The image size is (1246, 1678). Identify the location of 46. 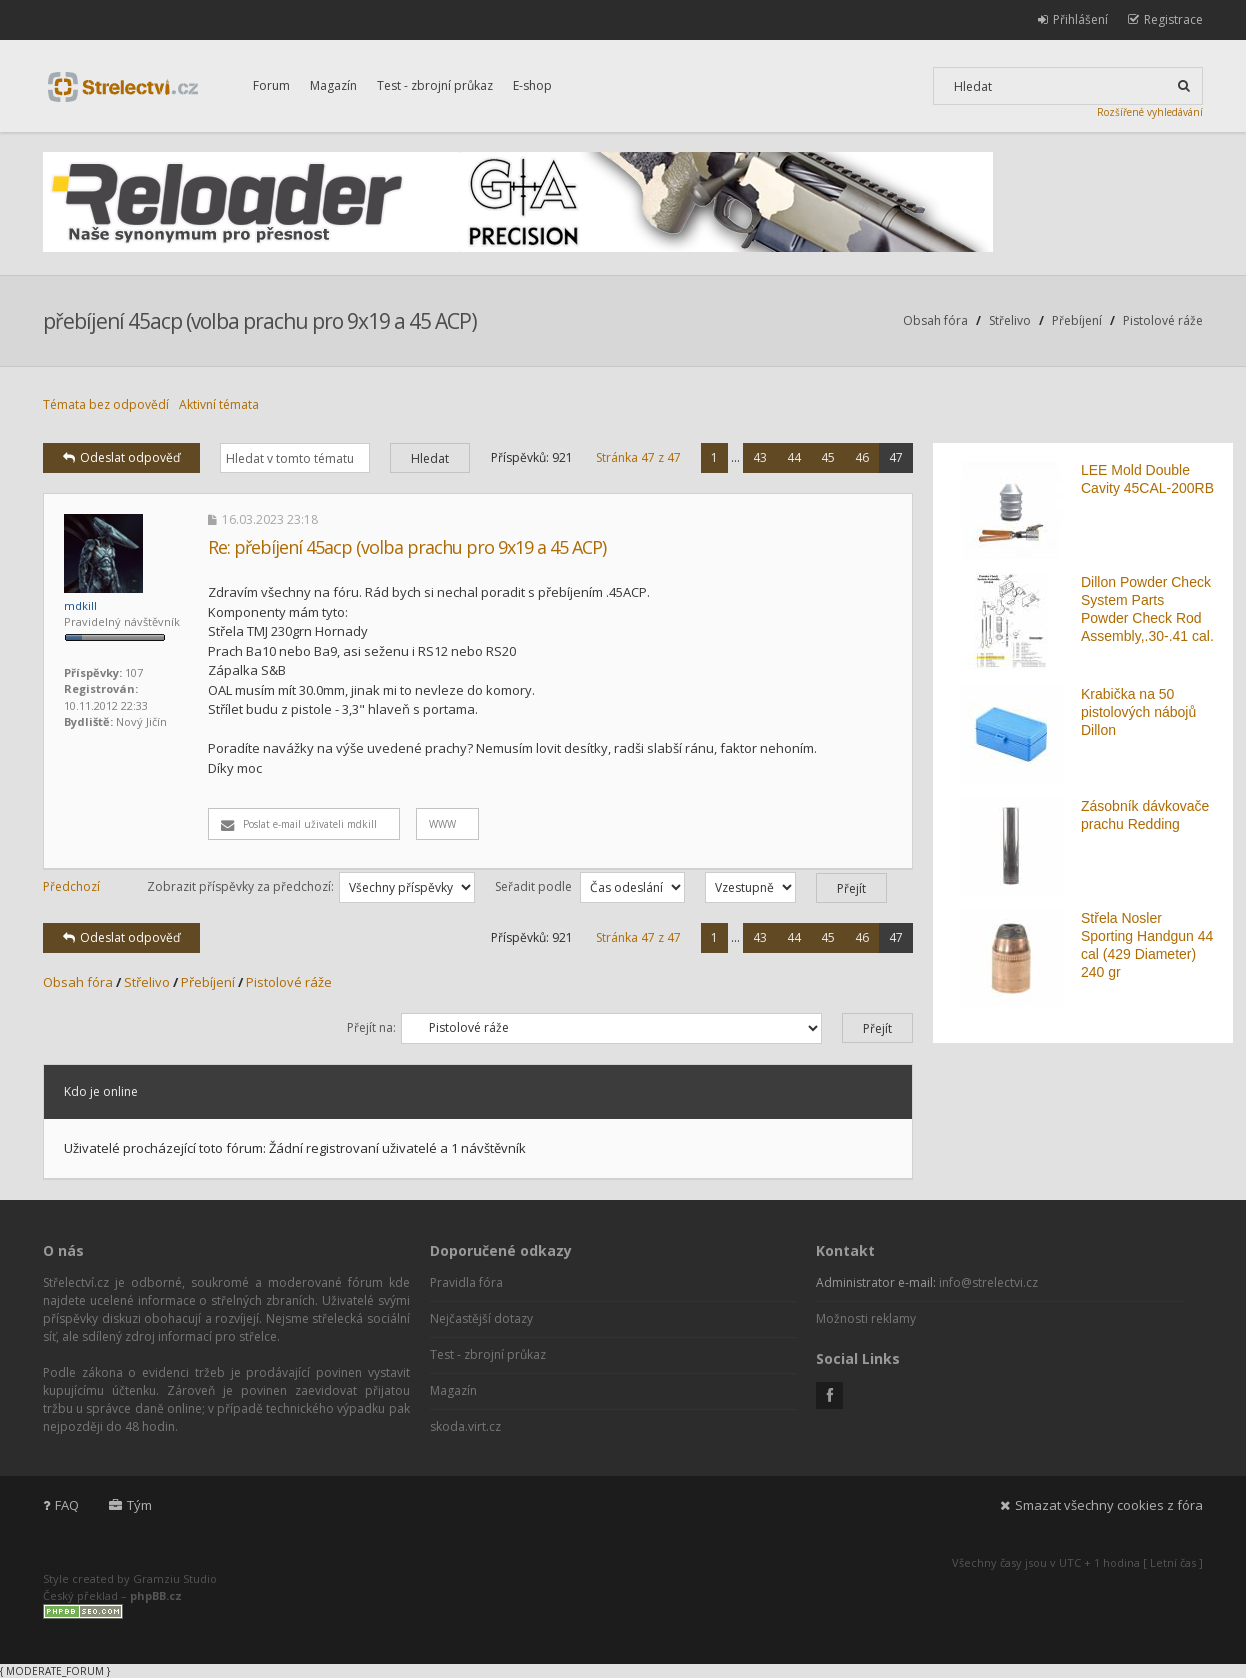
(862, 457).